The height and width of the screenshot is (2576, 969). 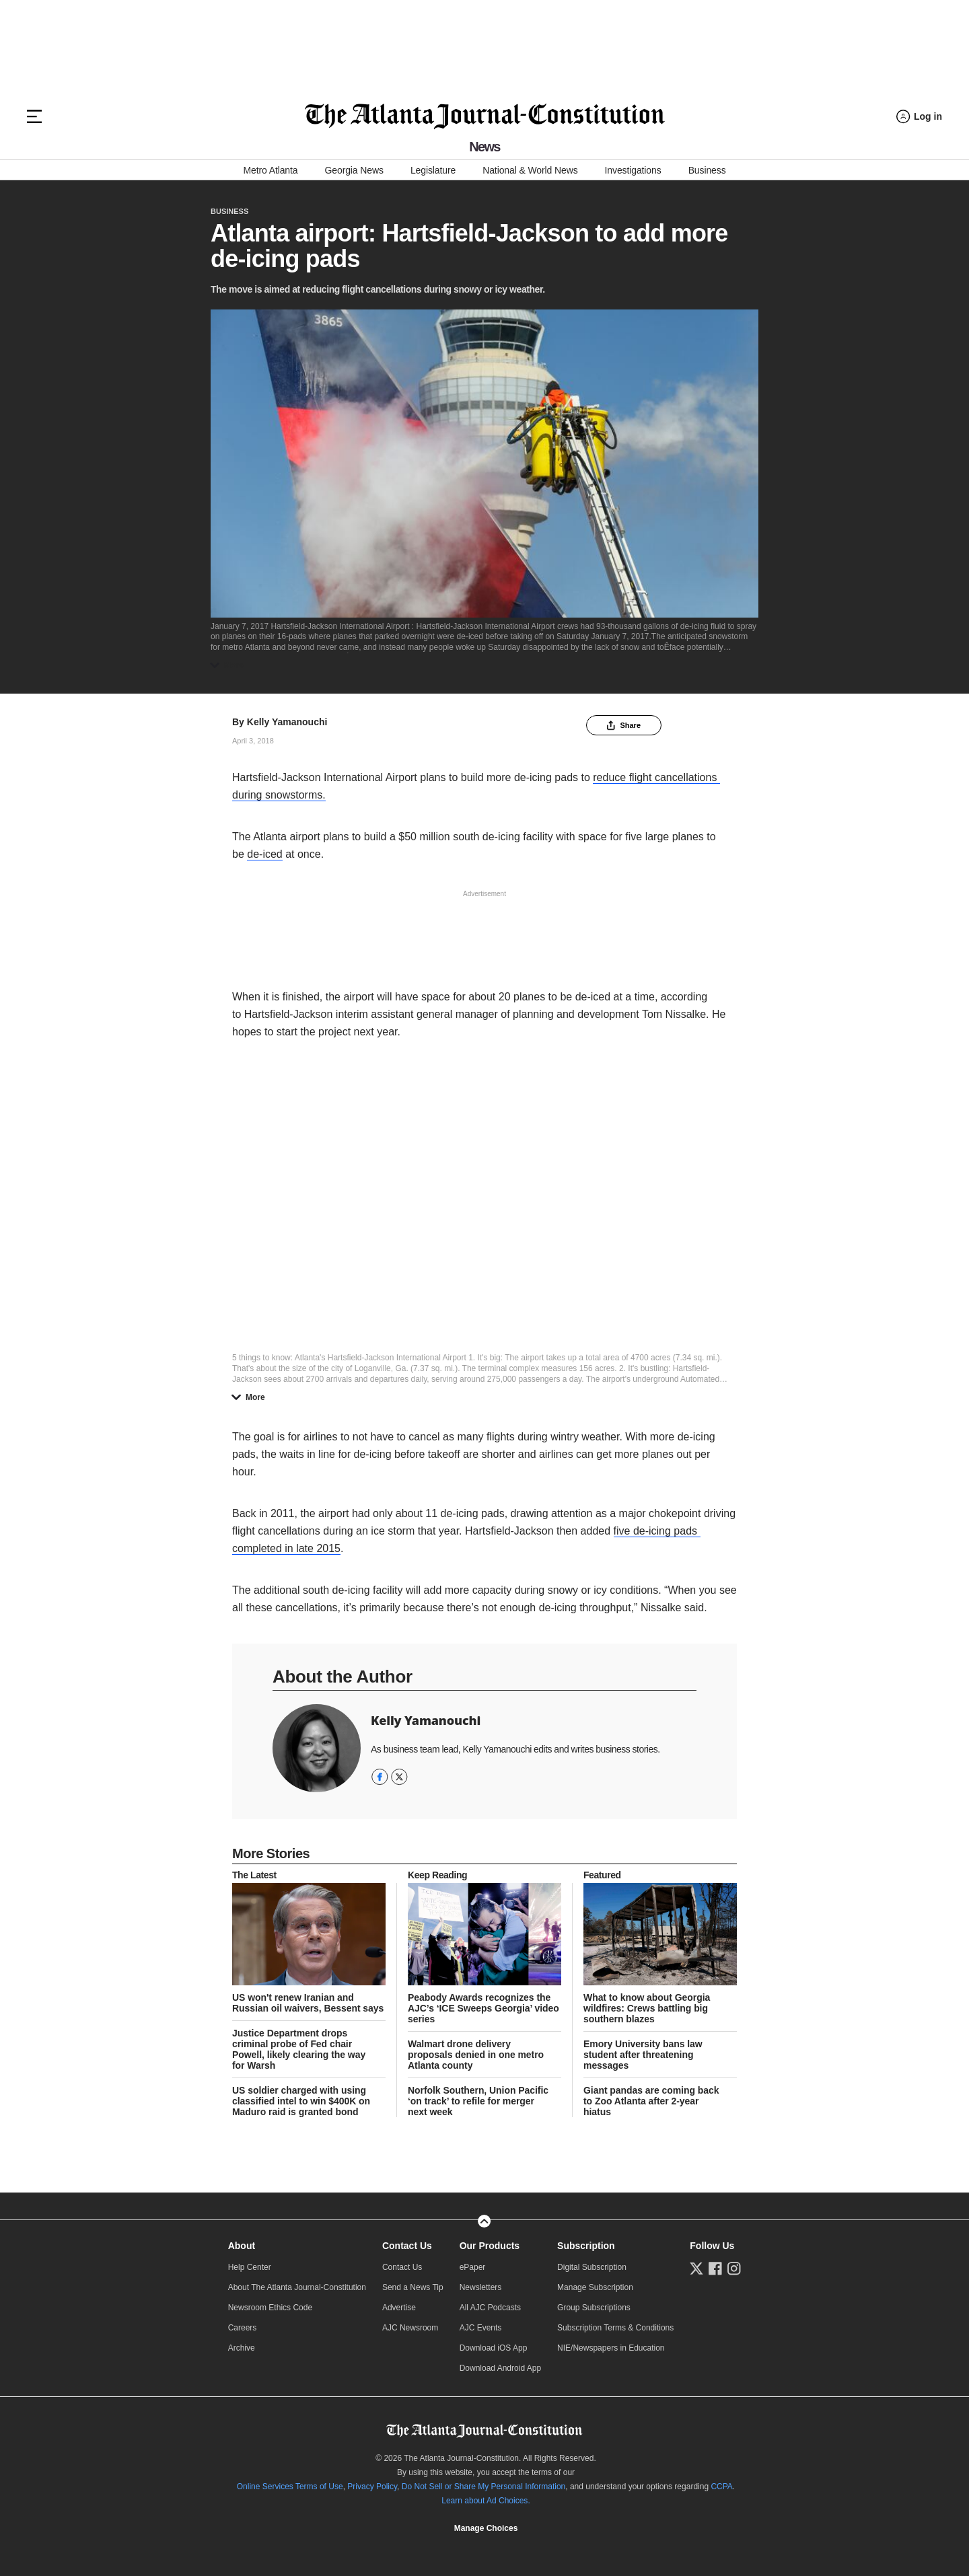 I want to click on Careers, so click(x=242, y=2327).